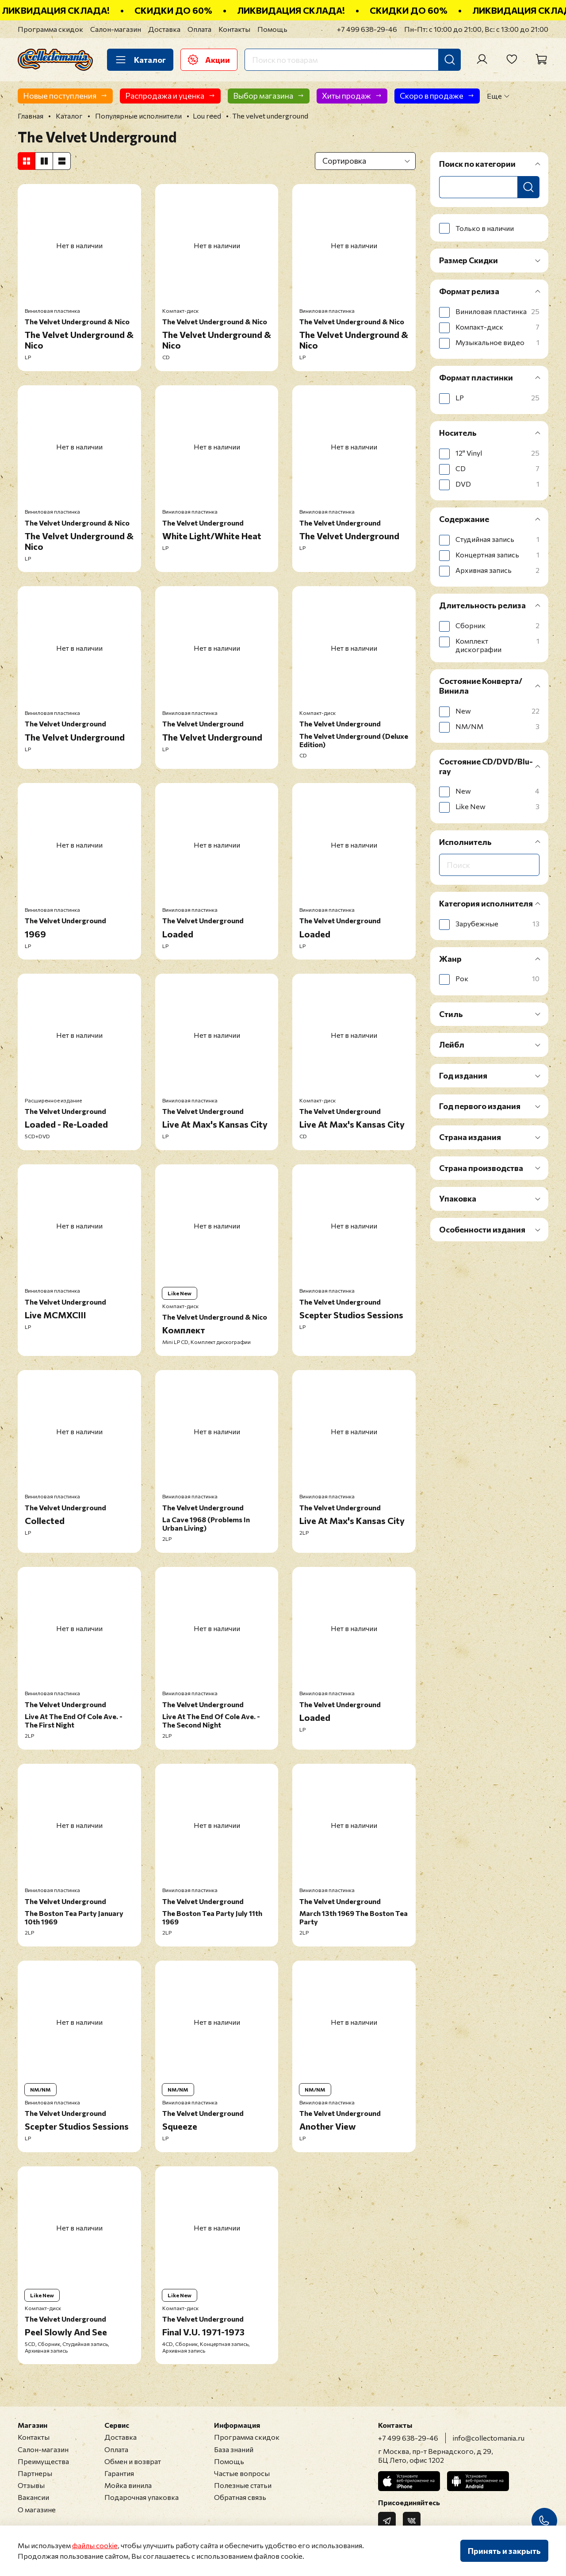 The image size is (566, 2576). What do you see at coordinates (243, 2485) in the screenshot?
I see `Полезные статьи` at bounding box center [243, 2485].